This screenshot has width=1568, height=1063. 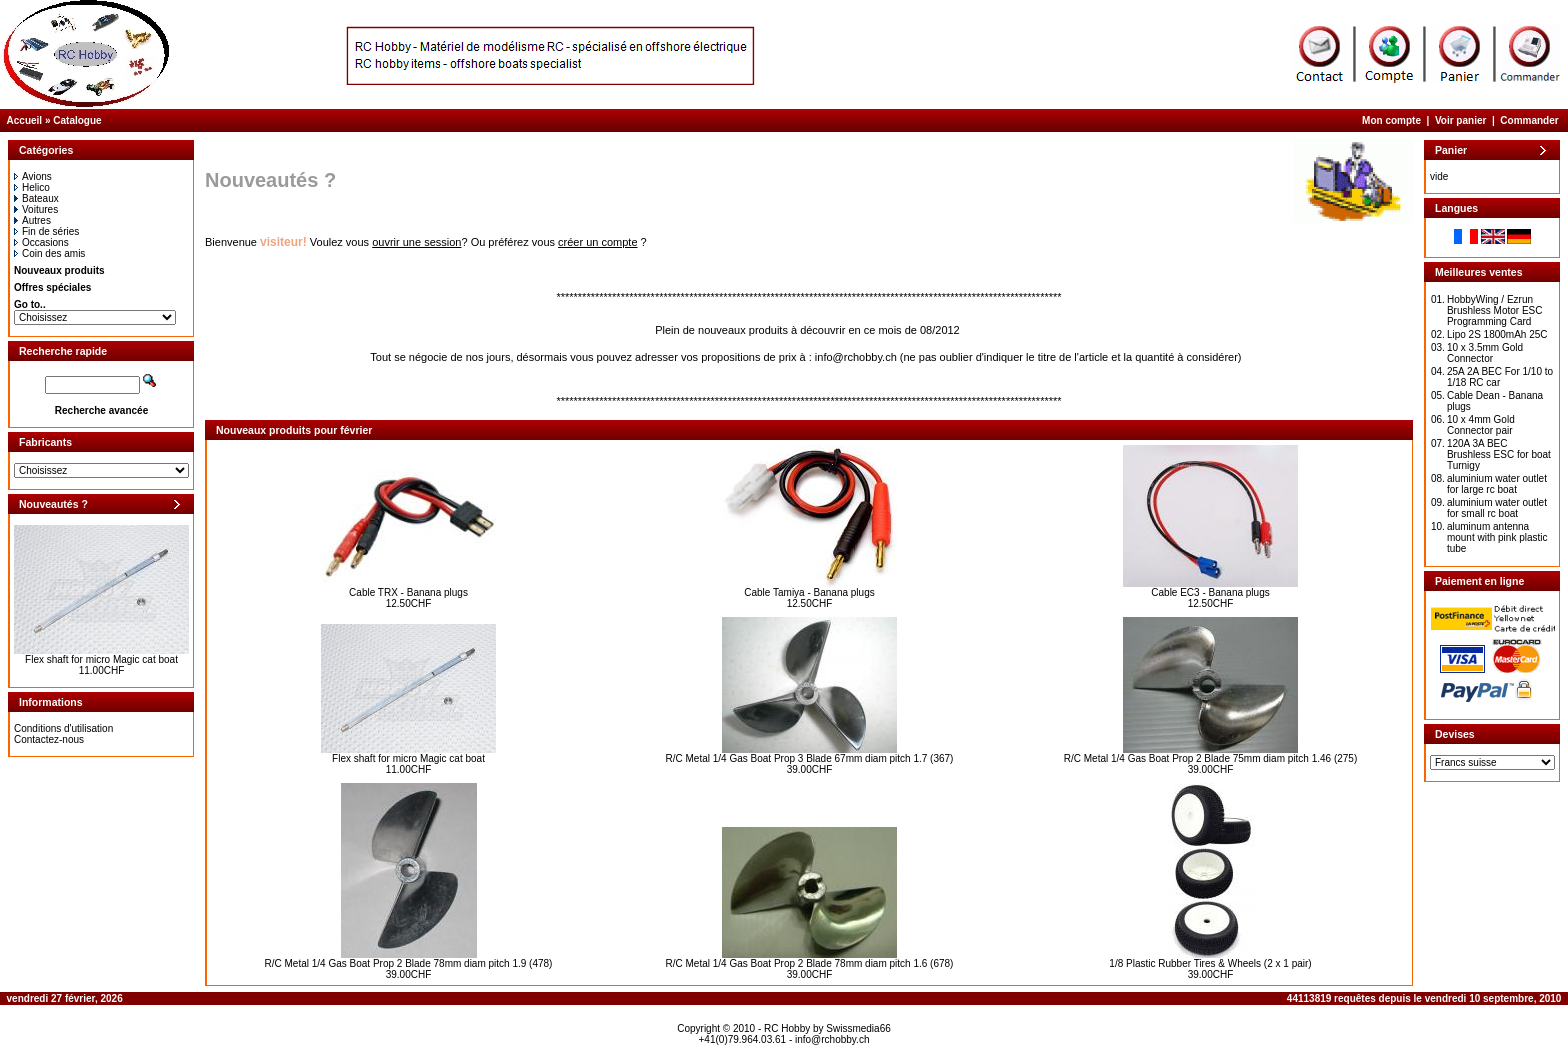 What do you see at coordinates (1481, 425) in the screenshot?
I see `10 x 4mm Gold Connector pair` at bounding box center [1481, 425].